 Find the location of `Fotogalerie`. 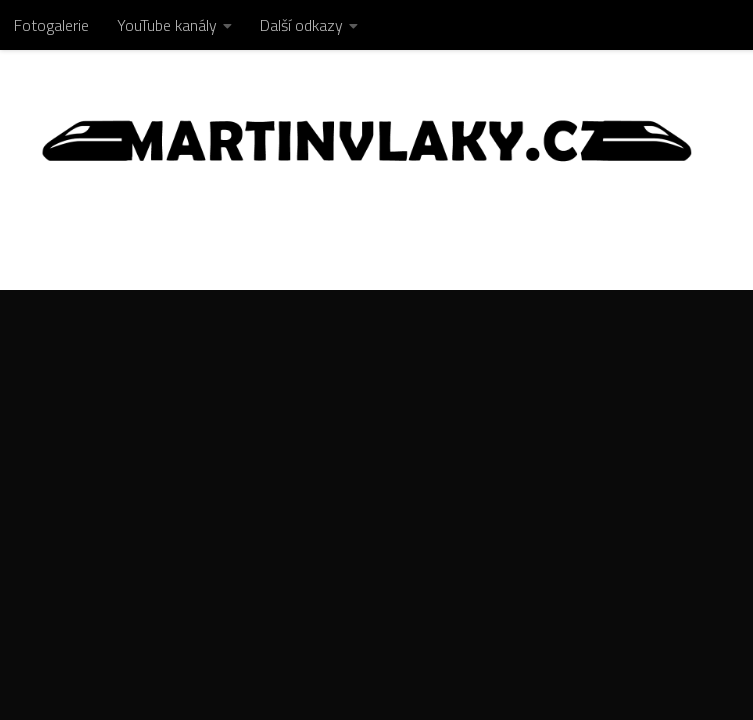

Fotogalerie is located at coordinates (51, 25).